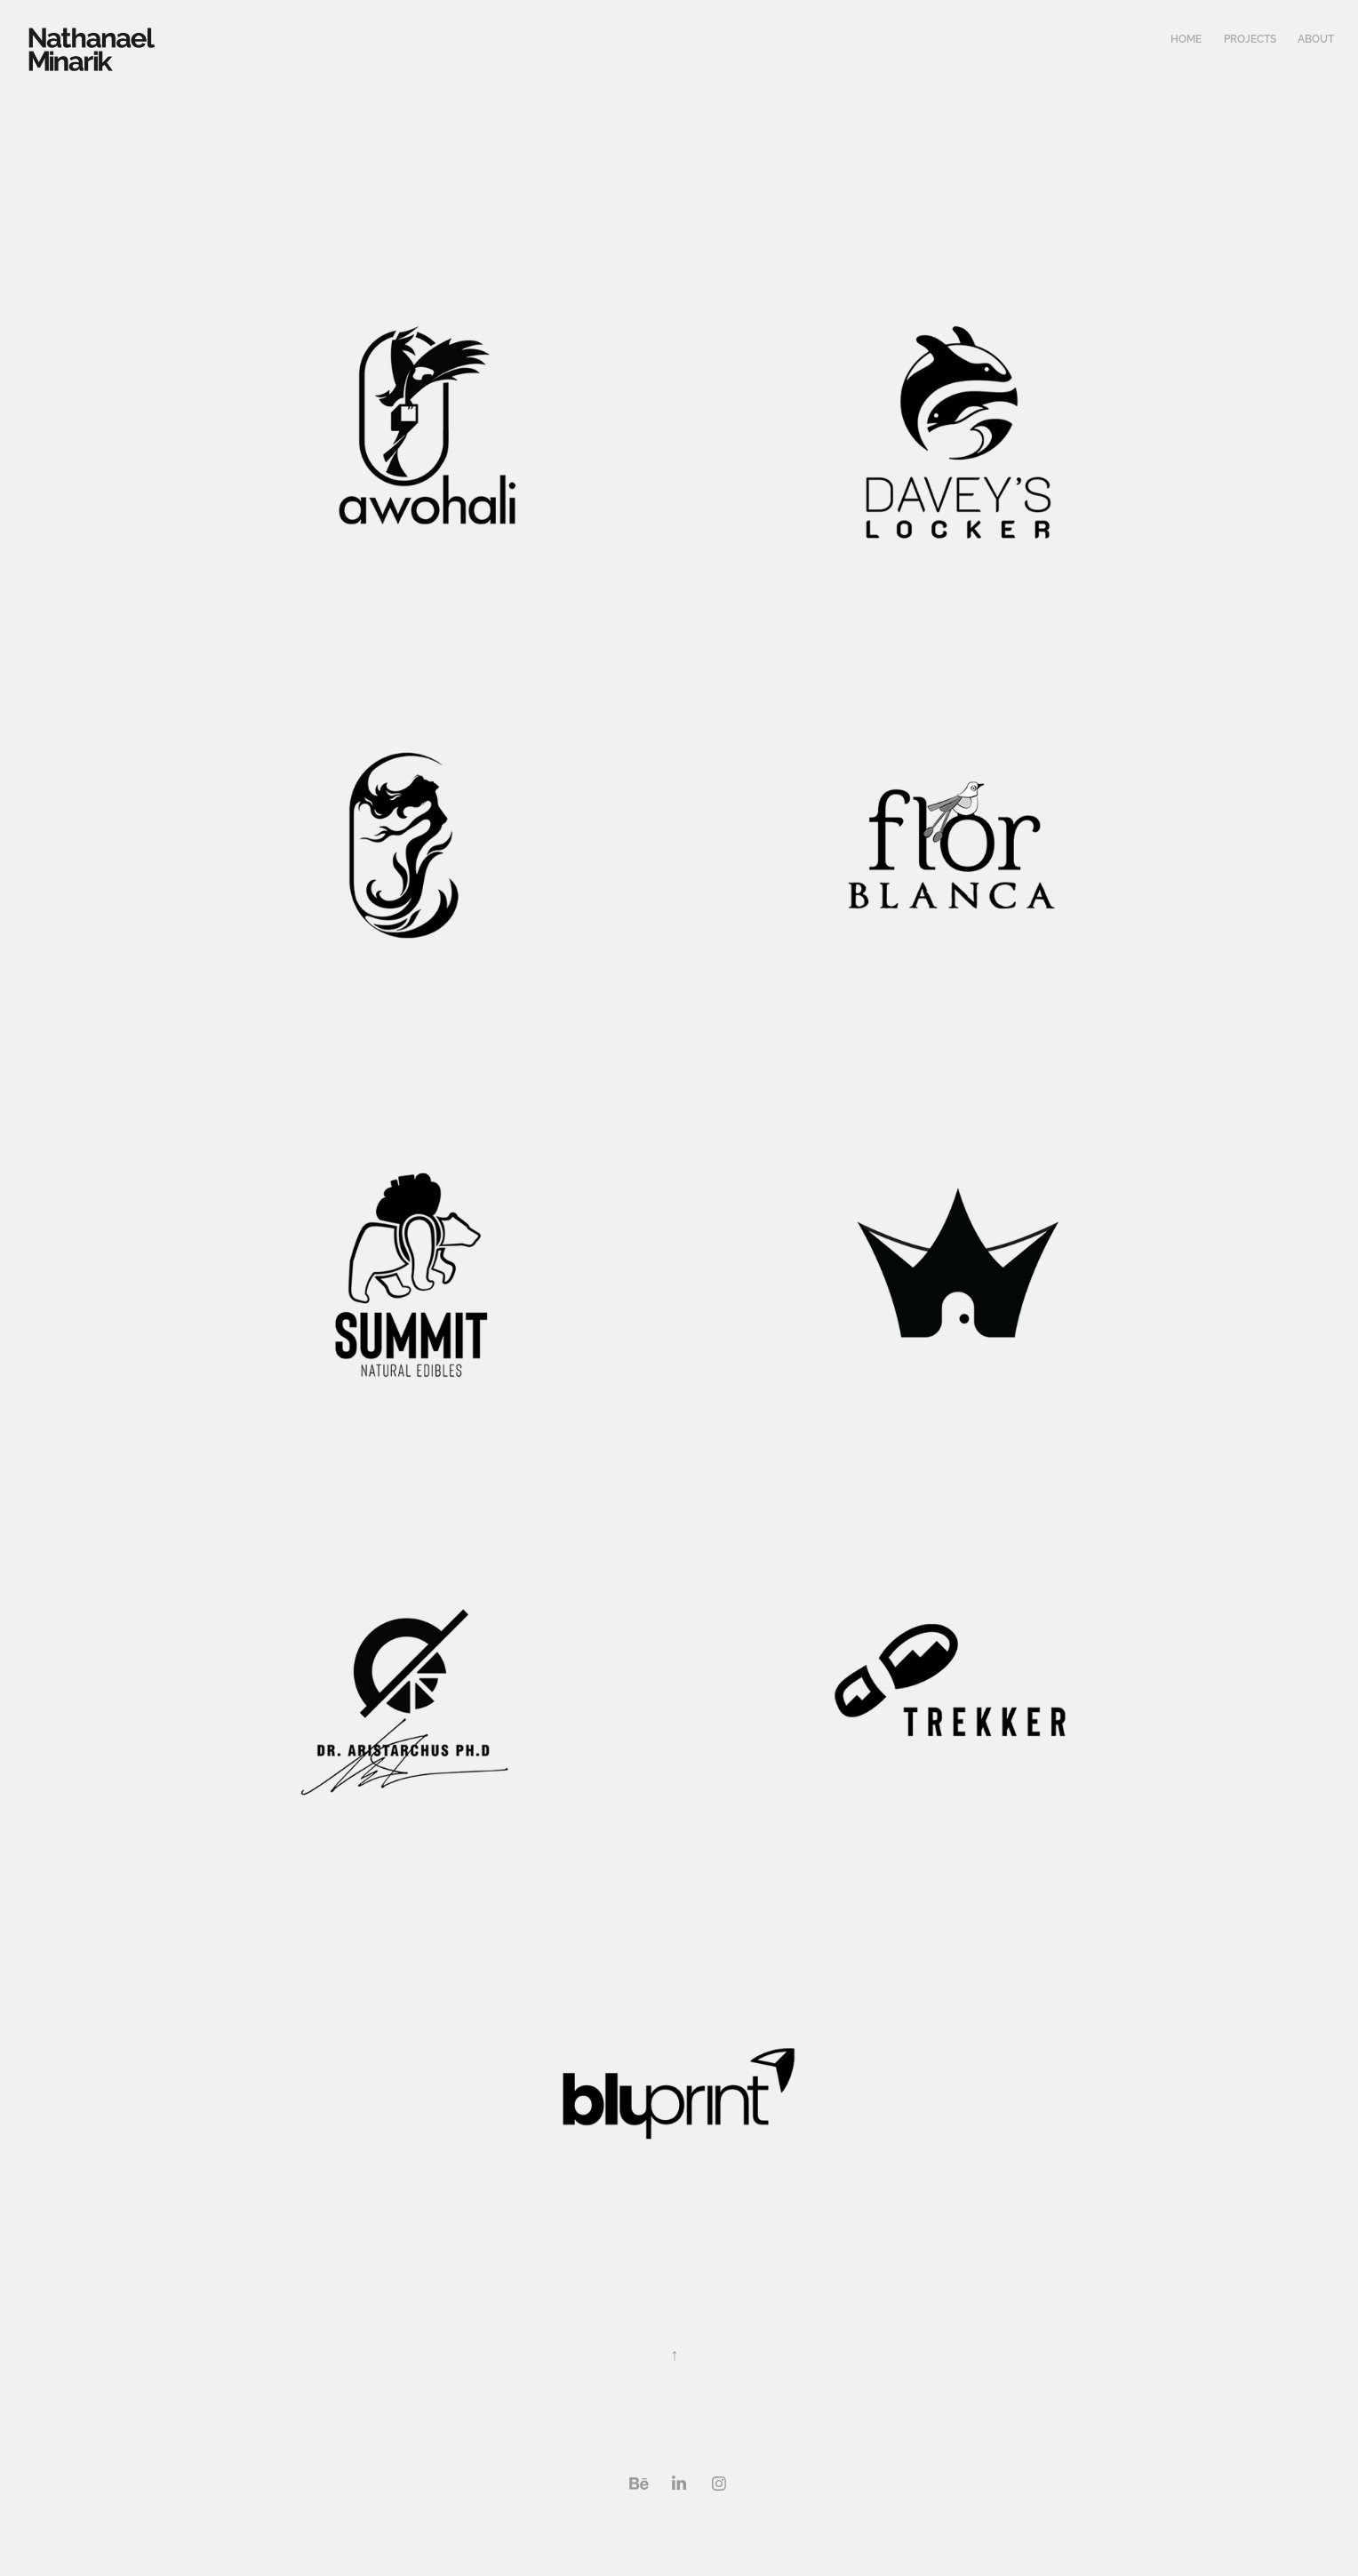  I want to click on Projects, so click(1250, 39).